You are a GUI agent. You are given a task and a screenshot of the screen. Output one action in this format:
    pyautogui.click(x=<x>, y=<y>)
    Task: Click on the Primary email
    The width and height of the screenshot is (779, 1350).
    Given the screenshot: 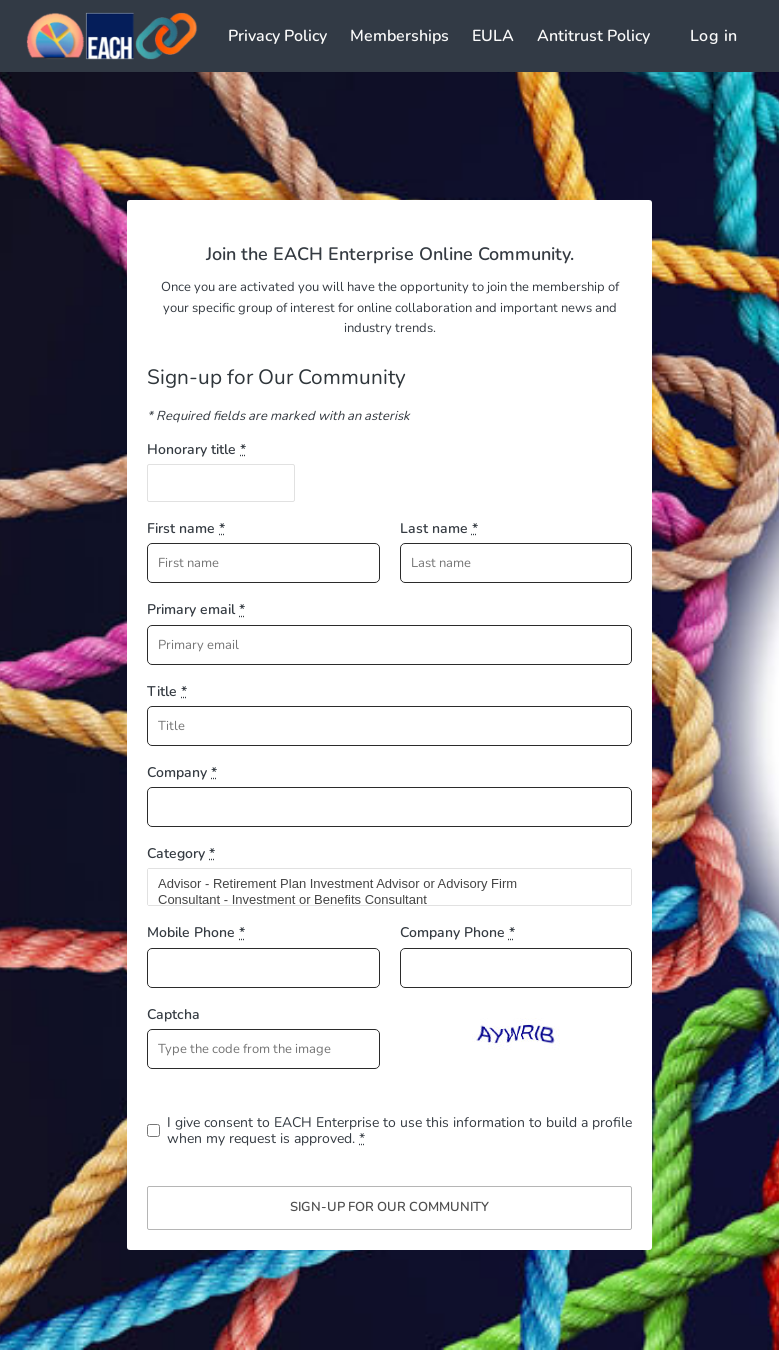 What is the action you would take?
    pyautogui.click(x=196, y=609)
    